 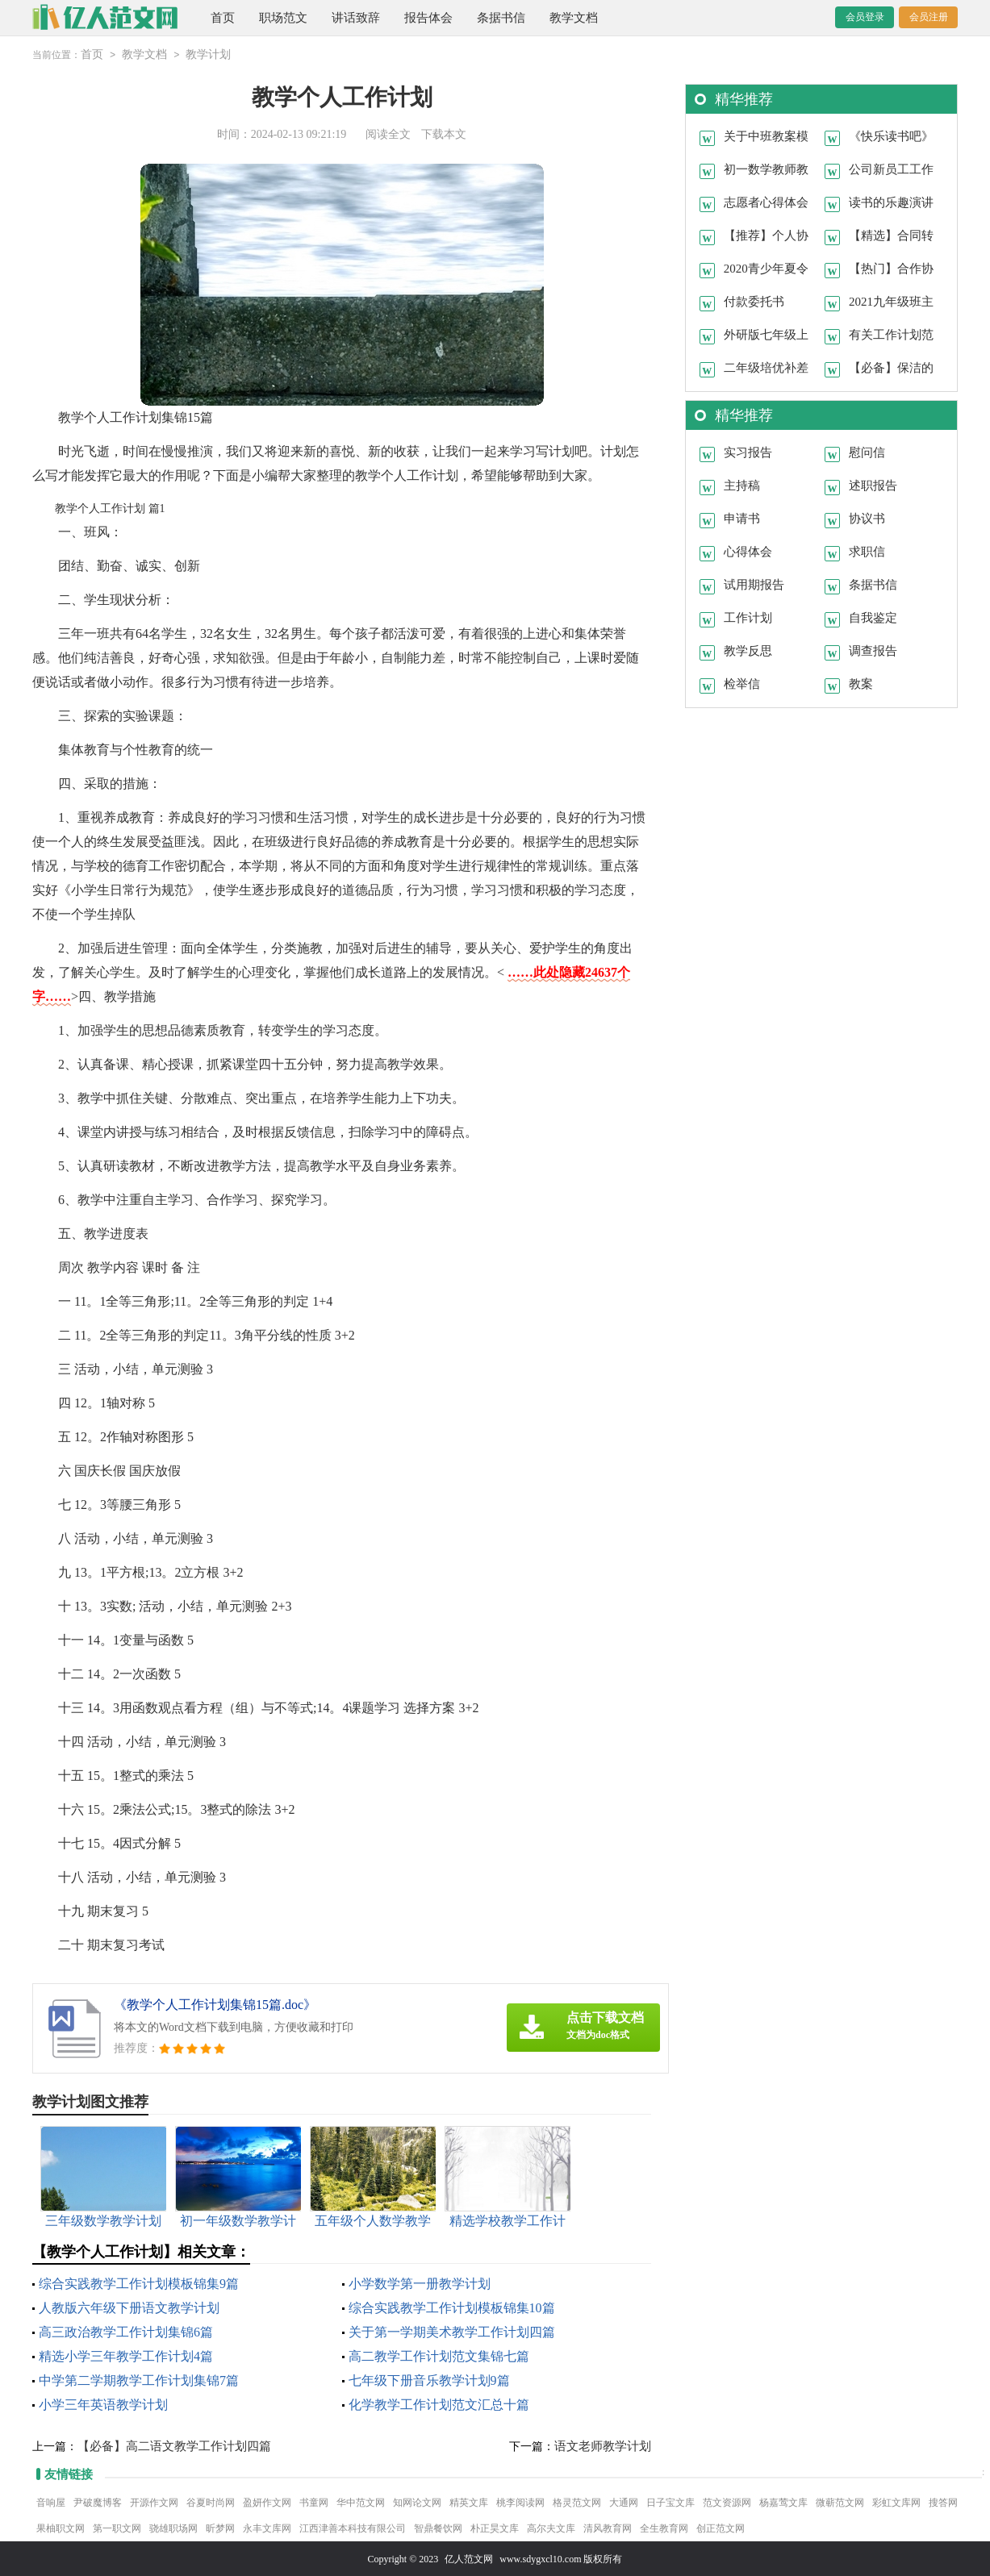 What do you see at coordinates (428, 17) in the screenshot?
I see `报告体会` at bounding box center [428, 17].